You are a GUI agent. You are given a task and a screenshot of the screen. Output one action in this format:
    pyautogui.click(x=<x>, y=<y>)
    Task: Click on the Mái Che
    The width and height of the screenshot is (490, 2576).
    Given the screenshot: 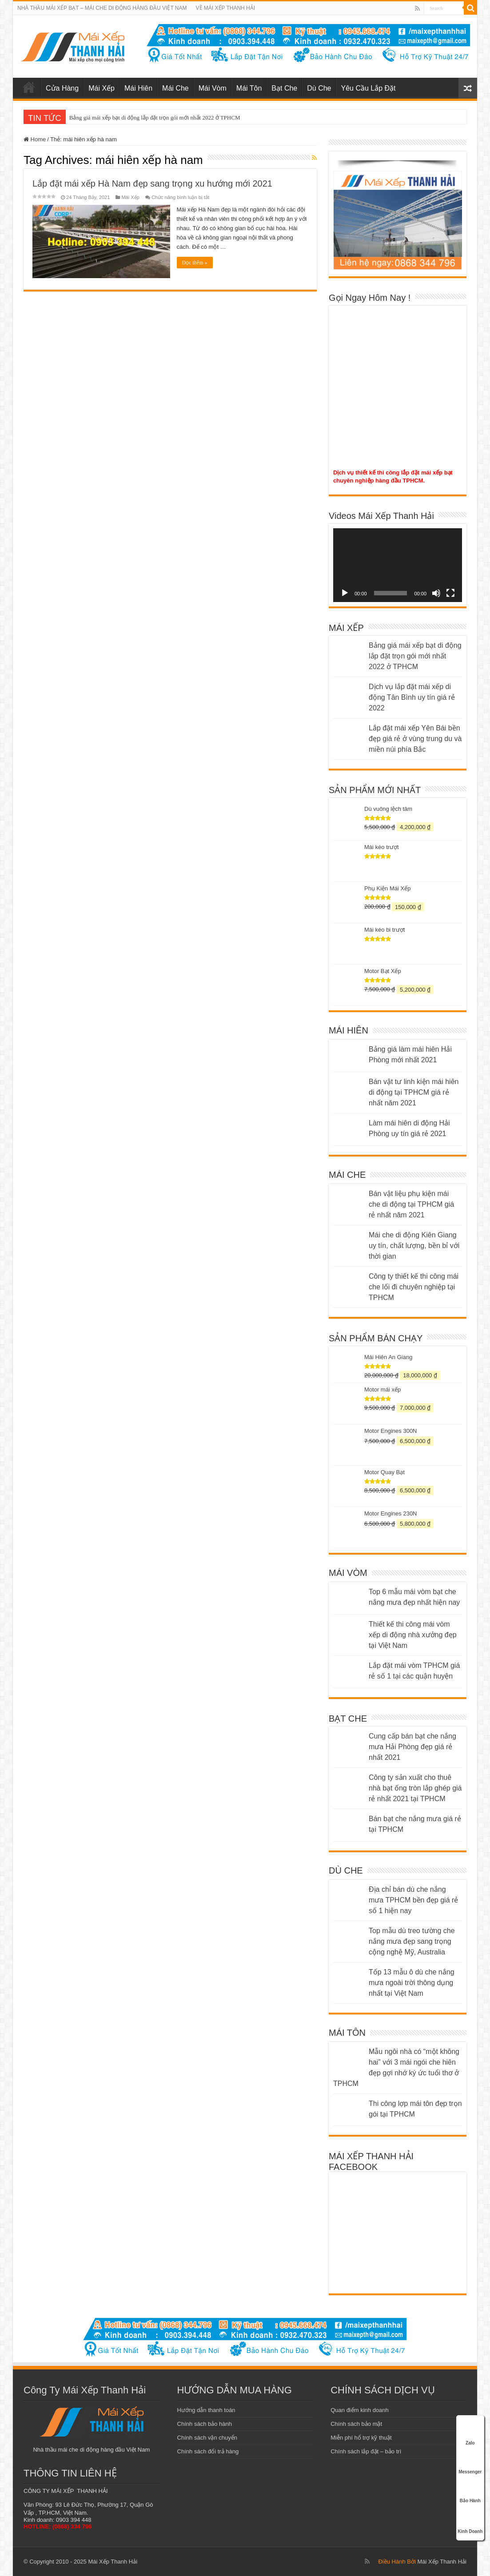 What is the action you would take?
    pyautogui.click(x=175, y=88)
    